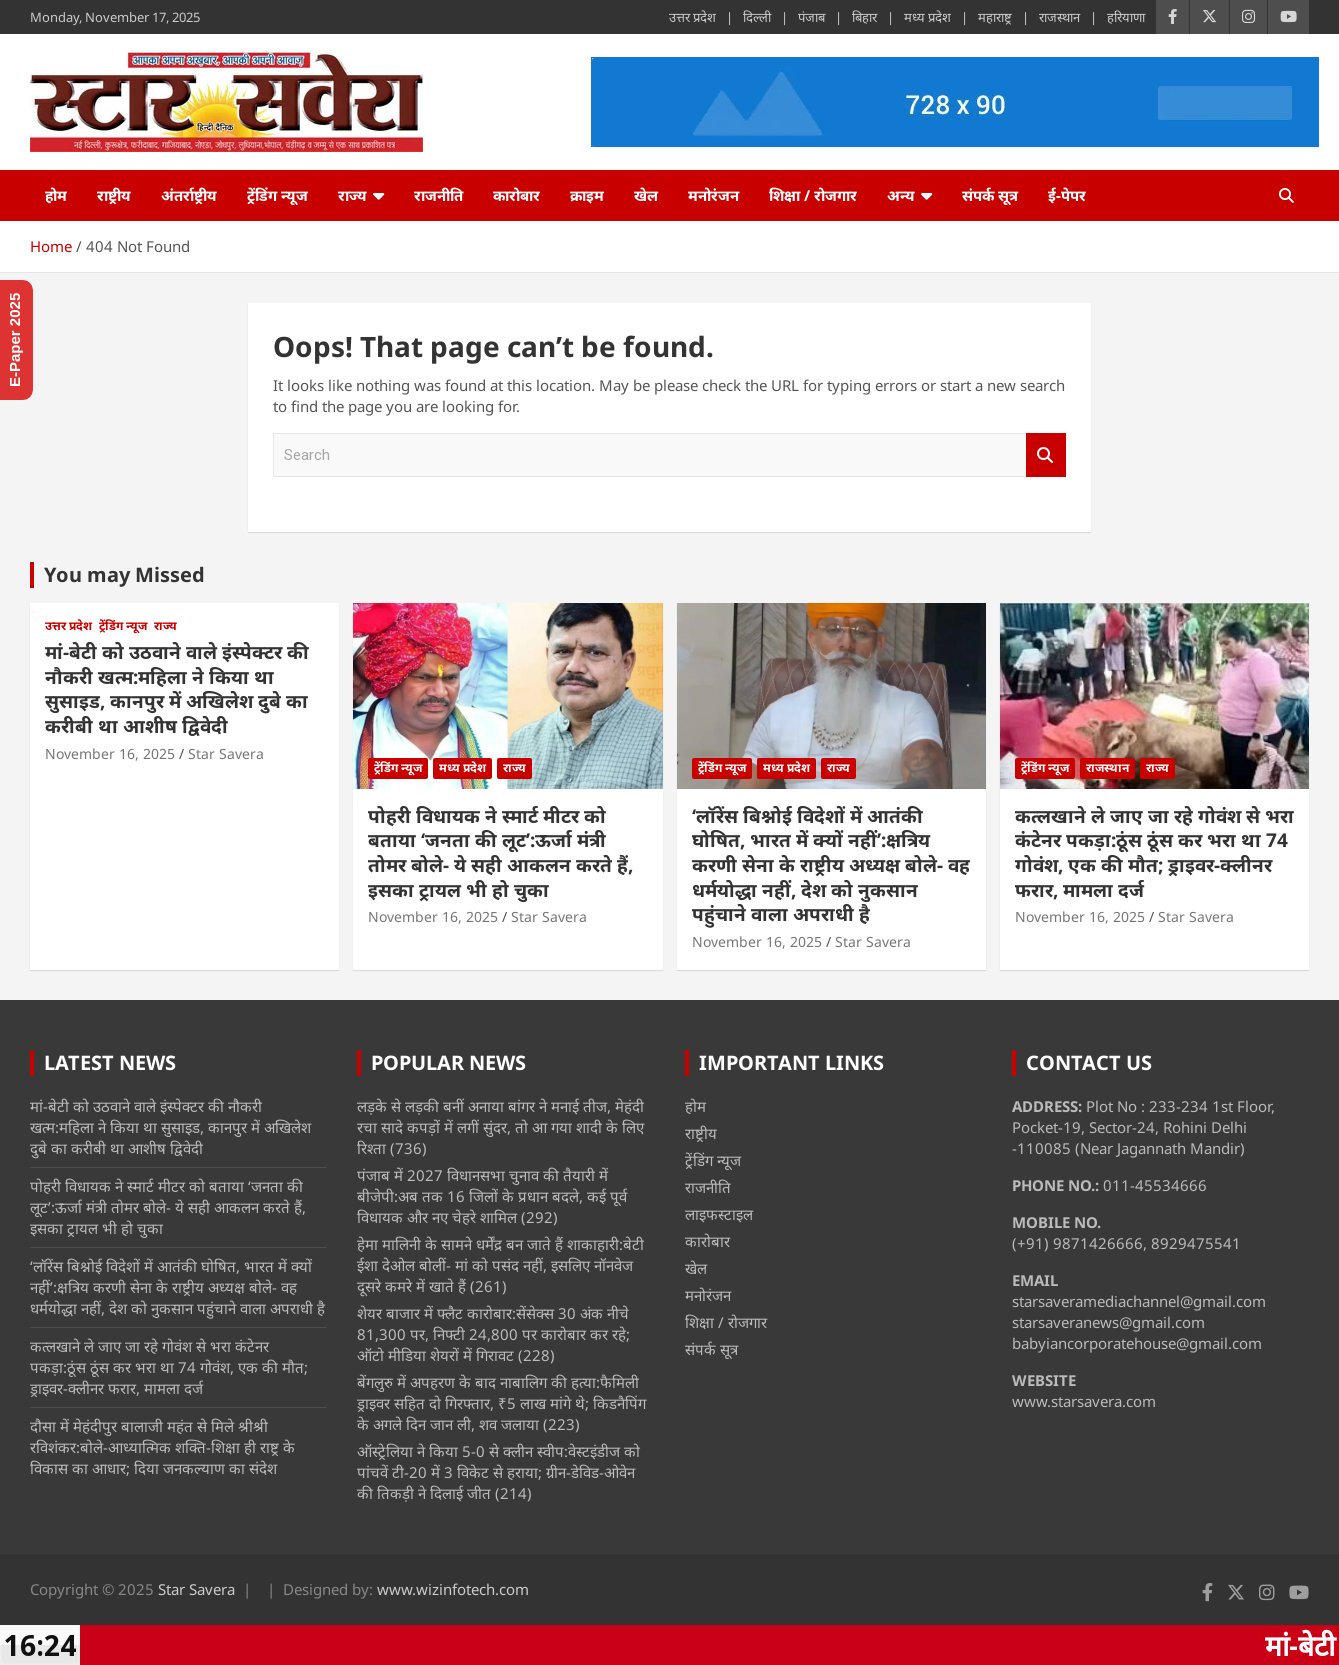 The width and height of the screenshot is (1339, 1665). What do you see at coordinates (453, 1589) in the screenshot?
I see `www.wizinfotech.com` at bounding box center [453, 1589].